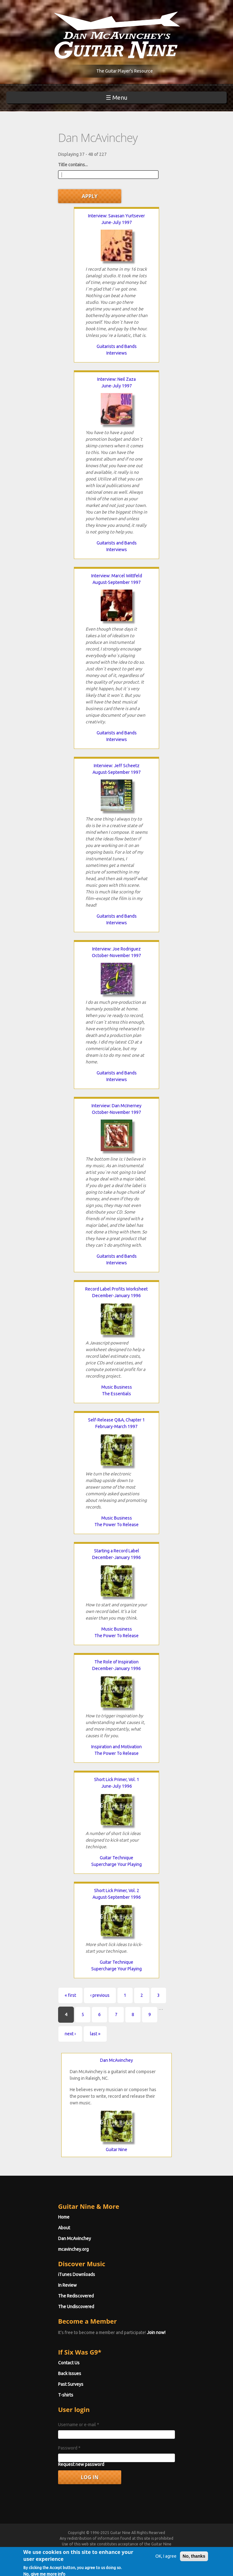 This screenshot has width=233, height=2576. What do you see at coordinates (116, 948) in the screenshot?
I see `Interview: Joe Rodriguez` at bounding box center [116, 948].